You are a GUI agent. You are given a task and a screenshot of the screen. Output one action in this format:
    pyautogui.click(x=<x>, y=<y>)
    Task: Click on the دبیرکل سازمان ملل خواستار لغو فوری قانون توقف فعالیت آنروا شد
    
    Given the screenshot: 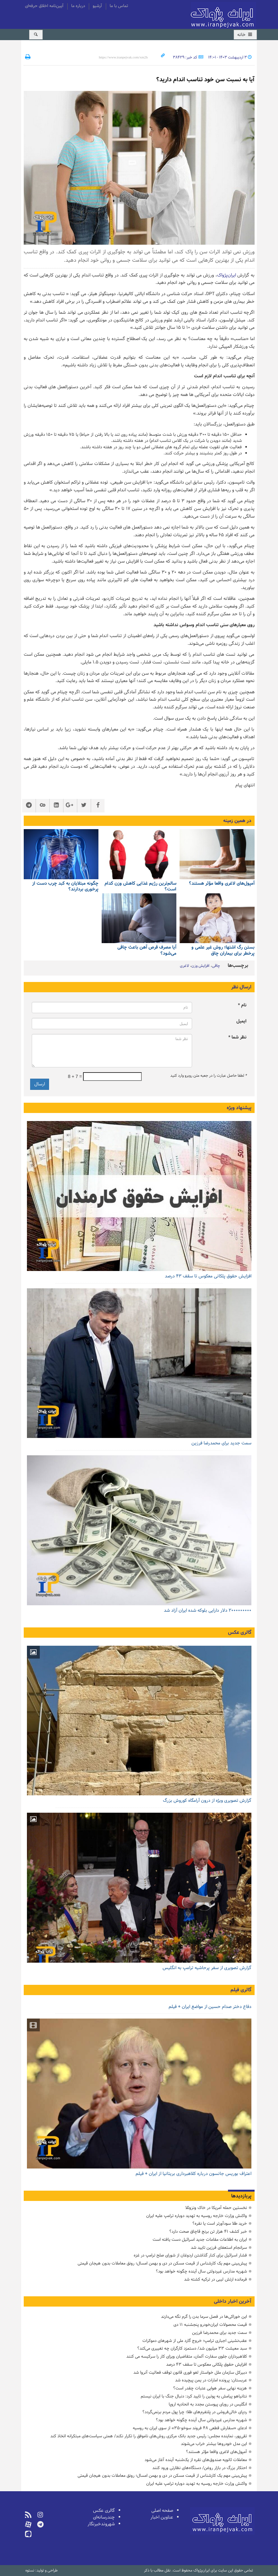 What is the action you would take?
    pyautogui.click(x=190, y=2372)
    